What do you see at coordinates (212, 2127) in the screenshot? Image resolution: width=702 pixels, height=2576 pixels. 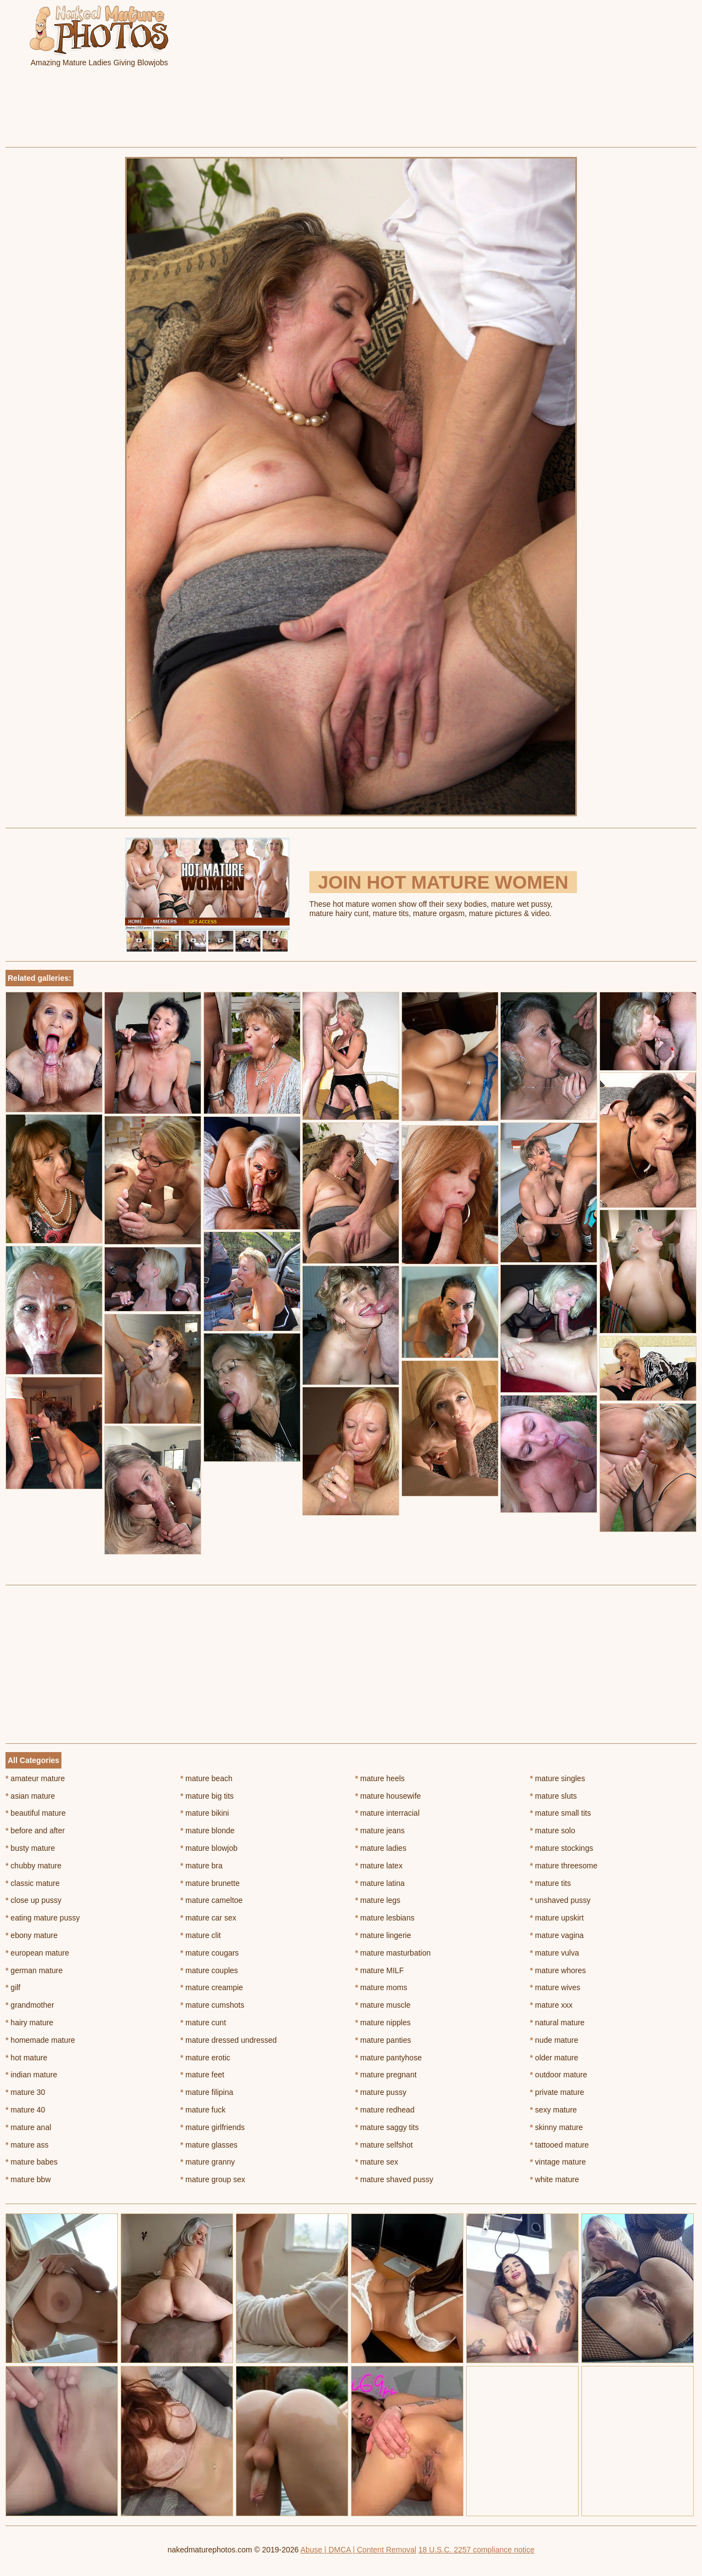 I see `mature girlfriends` at bounding box center [212, 2127].